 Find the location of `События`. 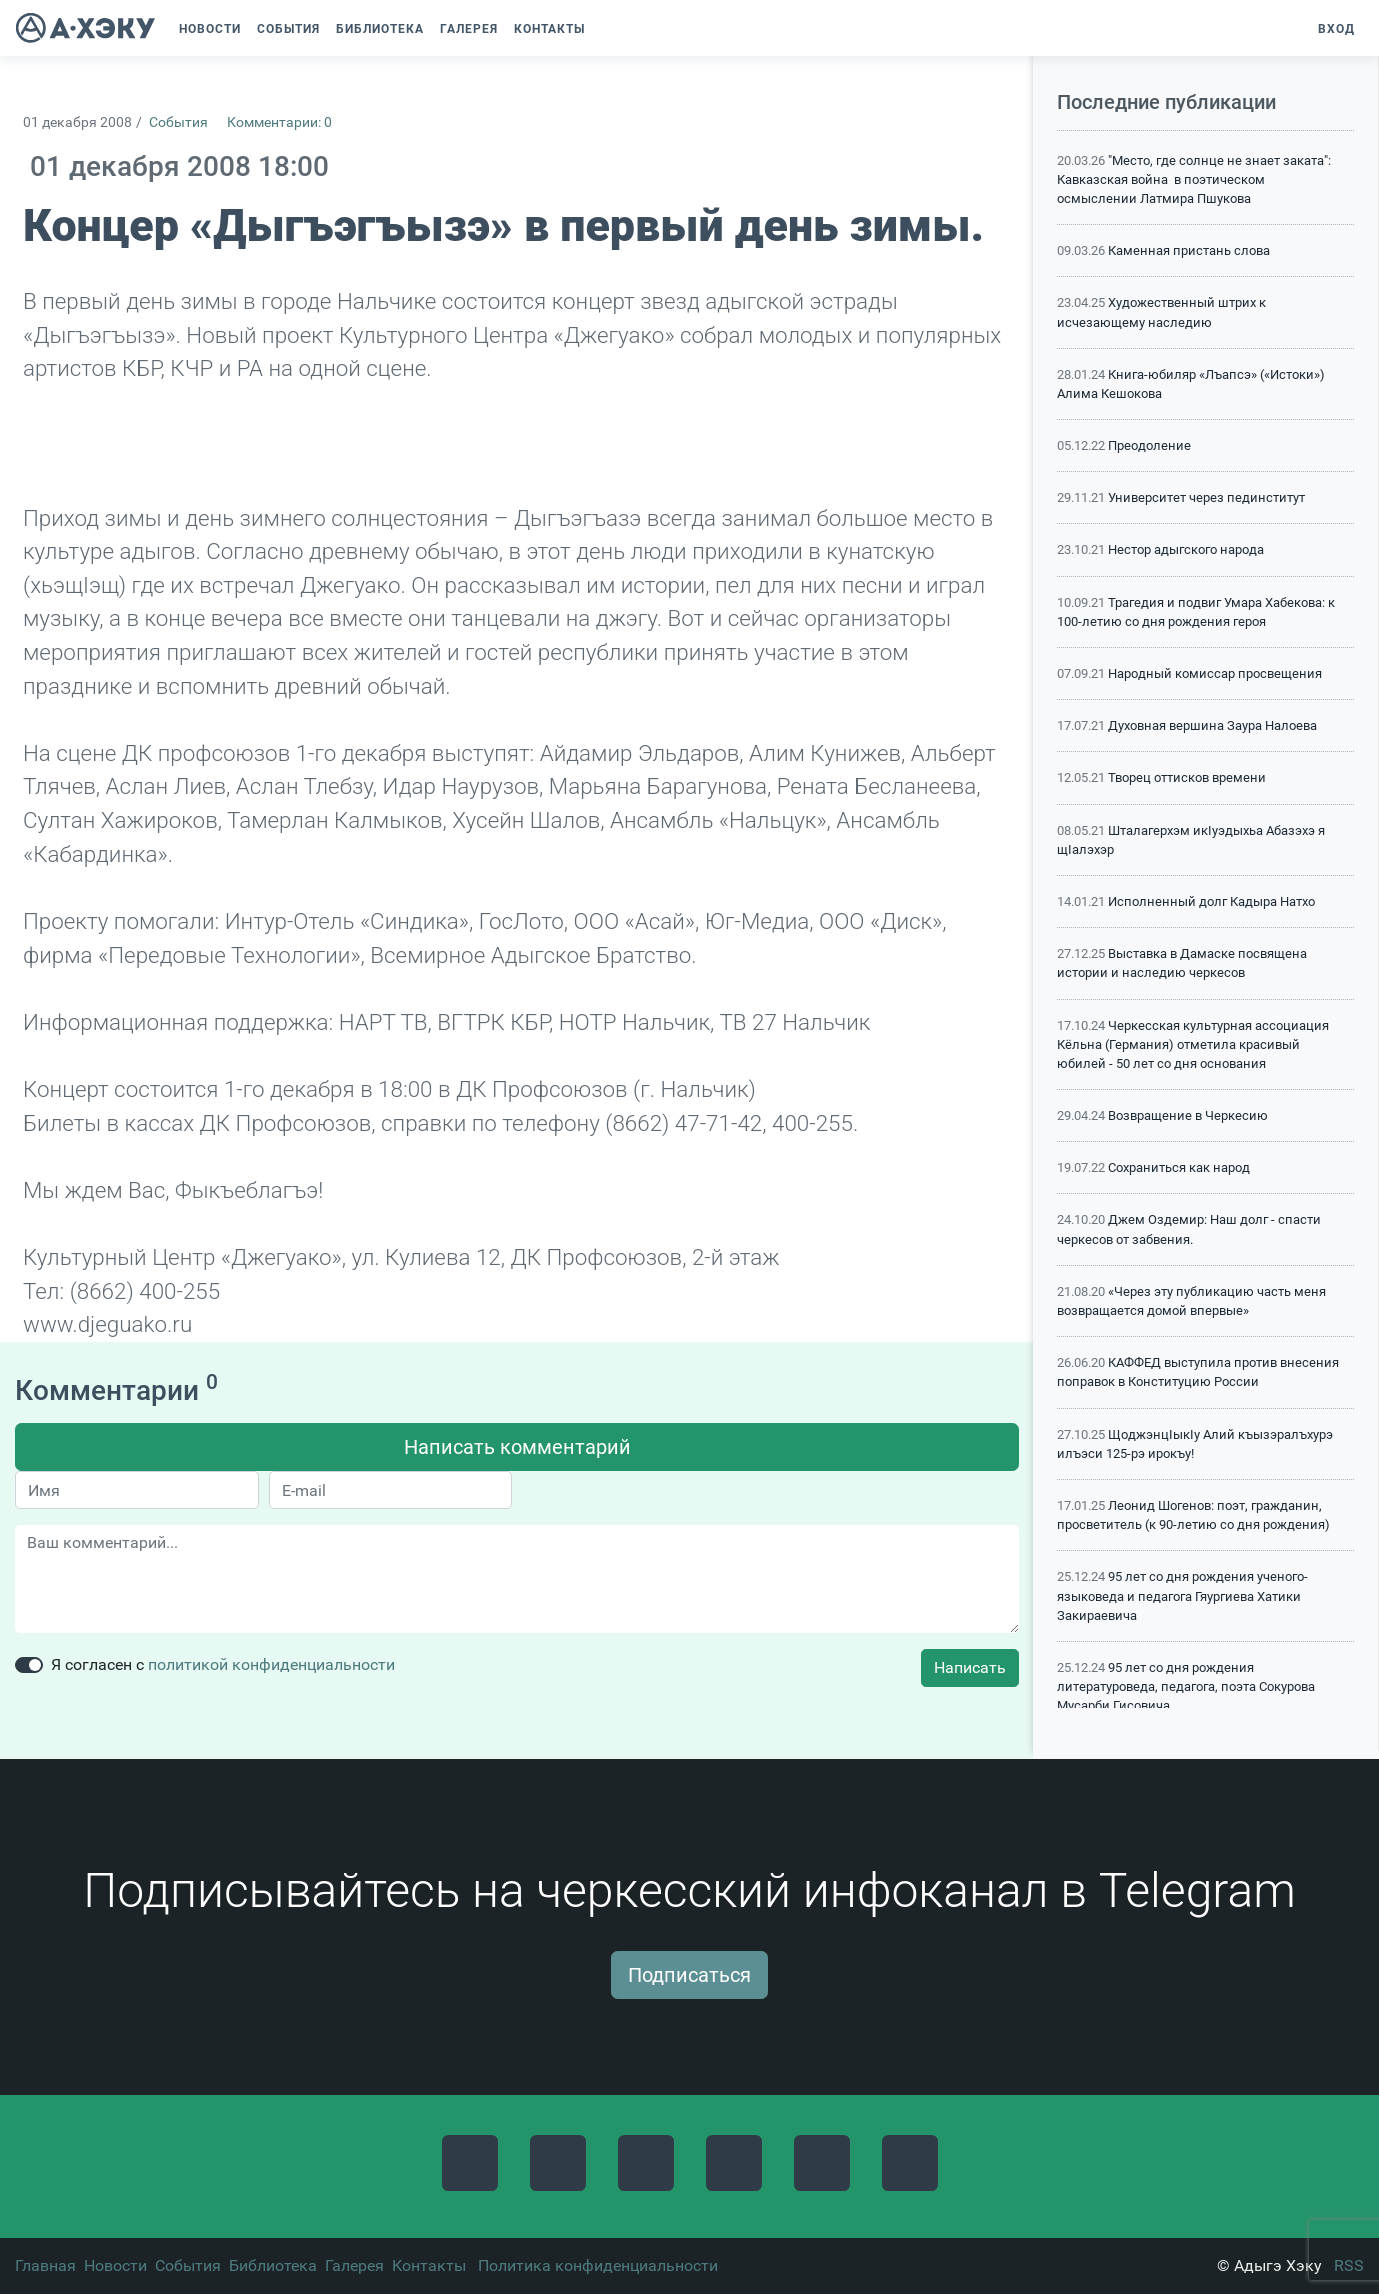

События is located at coordinates (178, 122).